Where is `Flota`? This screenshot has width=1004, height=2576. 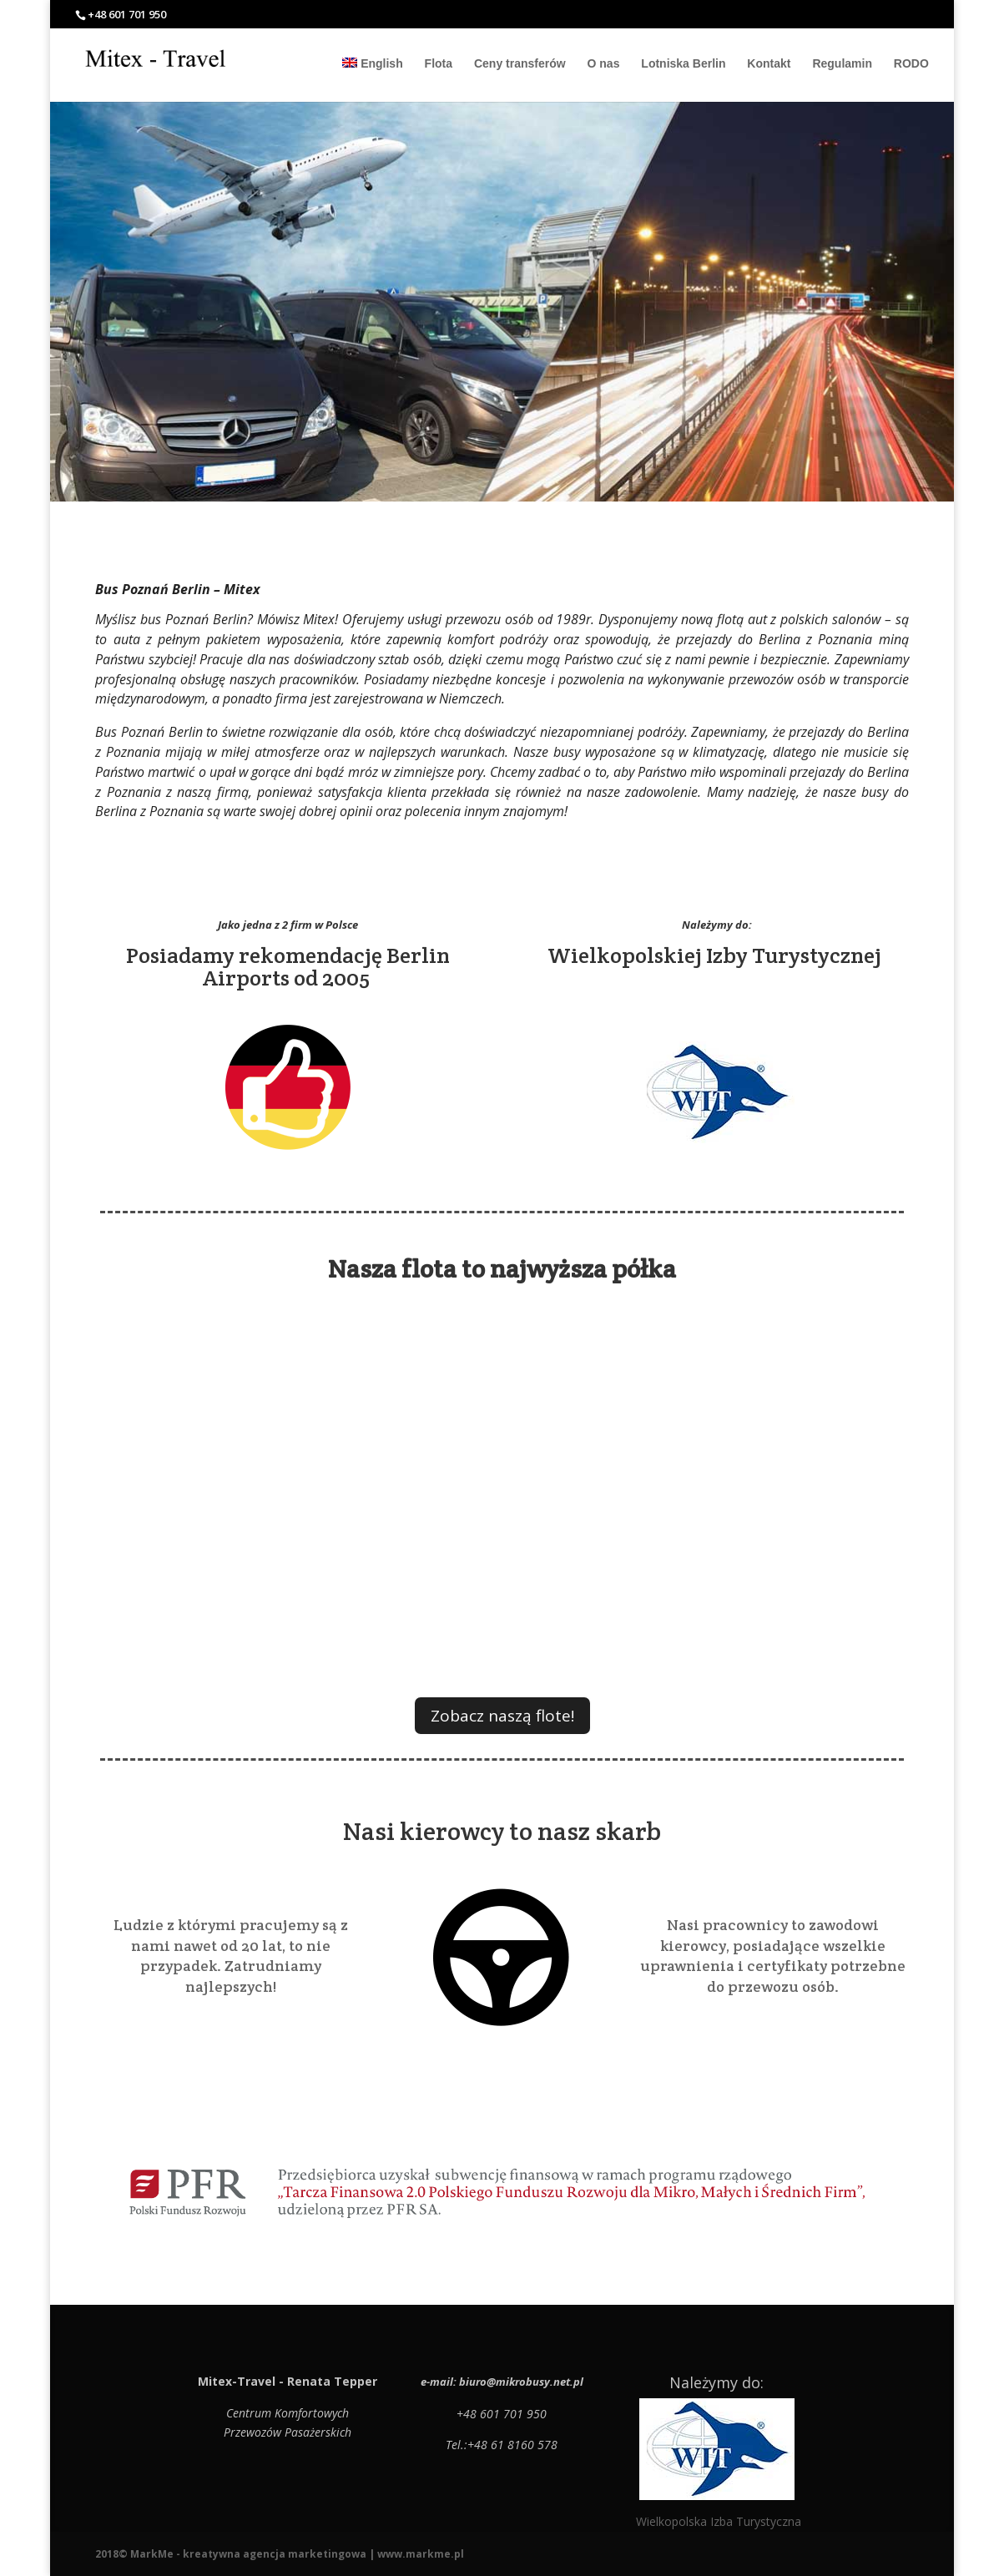 Flota is located at coordinates (438, 64).